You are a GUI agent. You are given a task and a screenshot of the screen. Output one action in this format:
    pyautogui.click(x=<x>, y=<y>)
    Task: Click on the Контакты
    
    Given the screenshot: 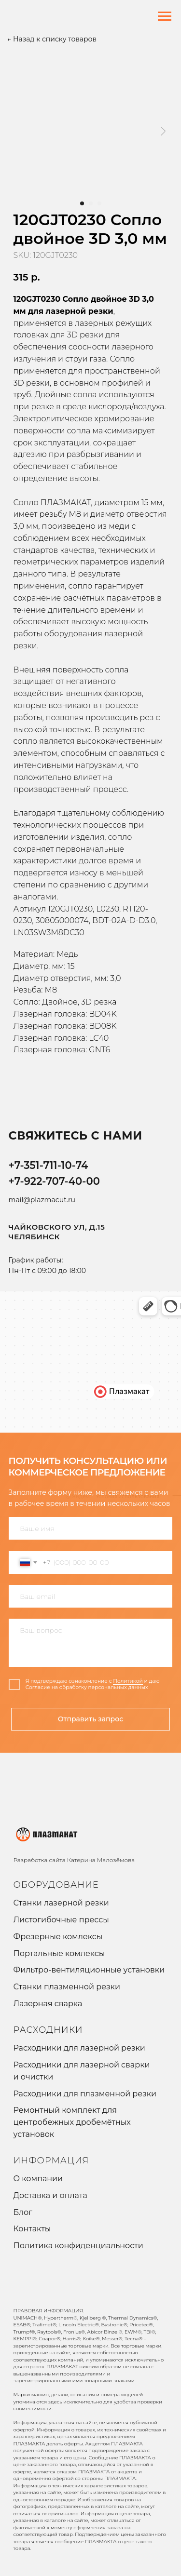 What is the action you would take?
    pyautogui.click(x=32, y=2228)
    